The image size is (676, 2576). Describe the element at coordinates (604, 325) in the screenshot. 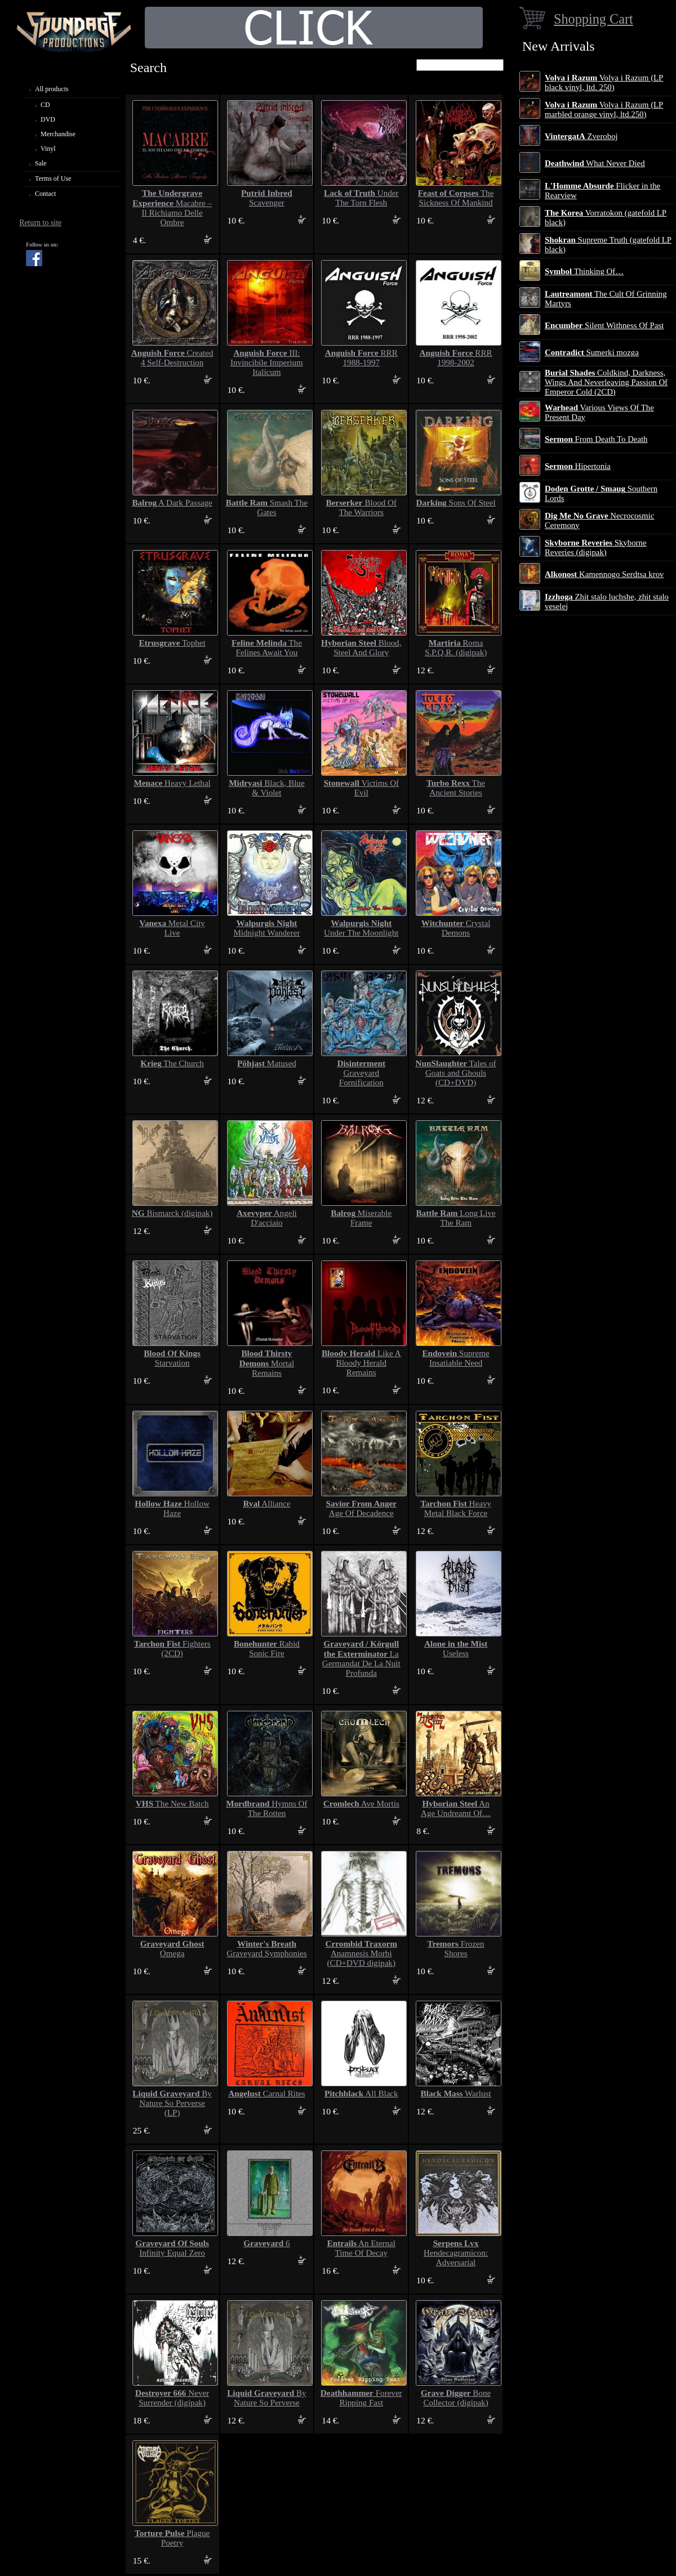

I see `Silent Withness Of Past` at that location.